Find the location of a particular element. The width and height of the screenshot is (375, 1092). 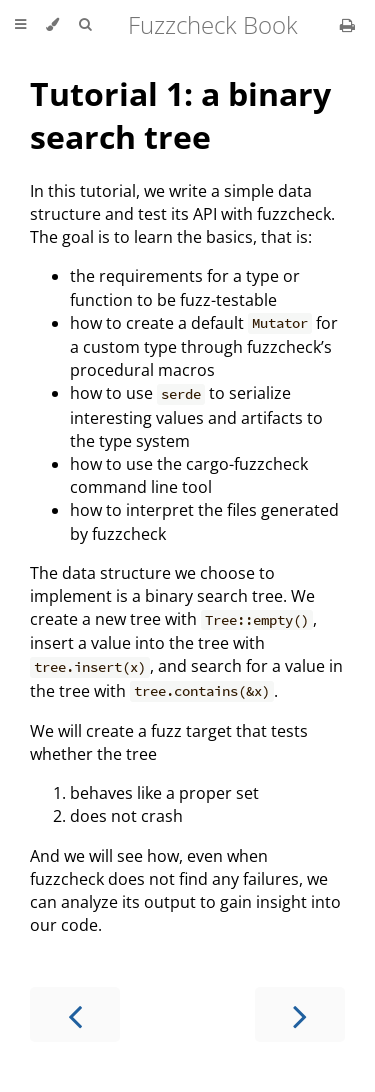

Tutorial 1: a binary search tree is located at coordinates (180, 115).